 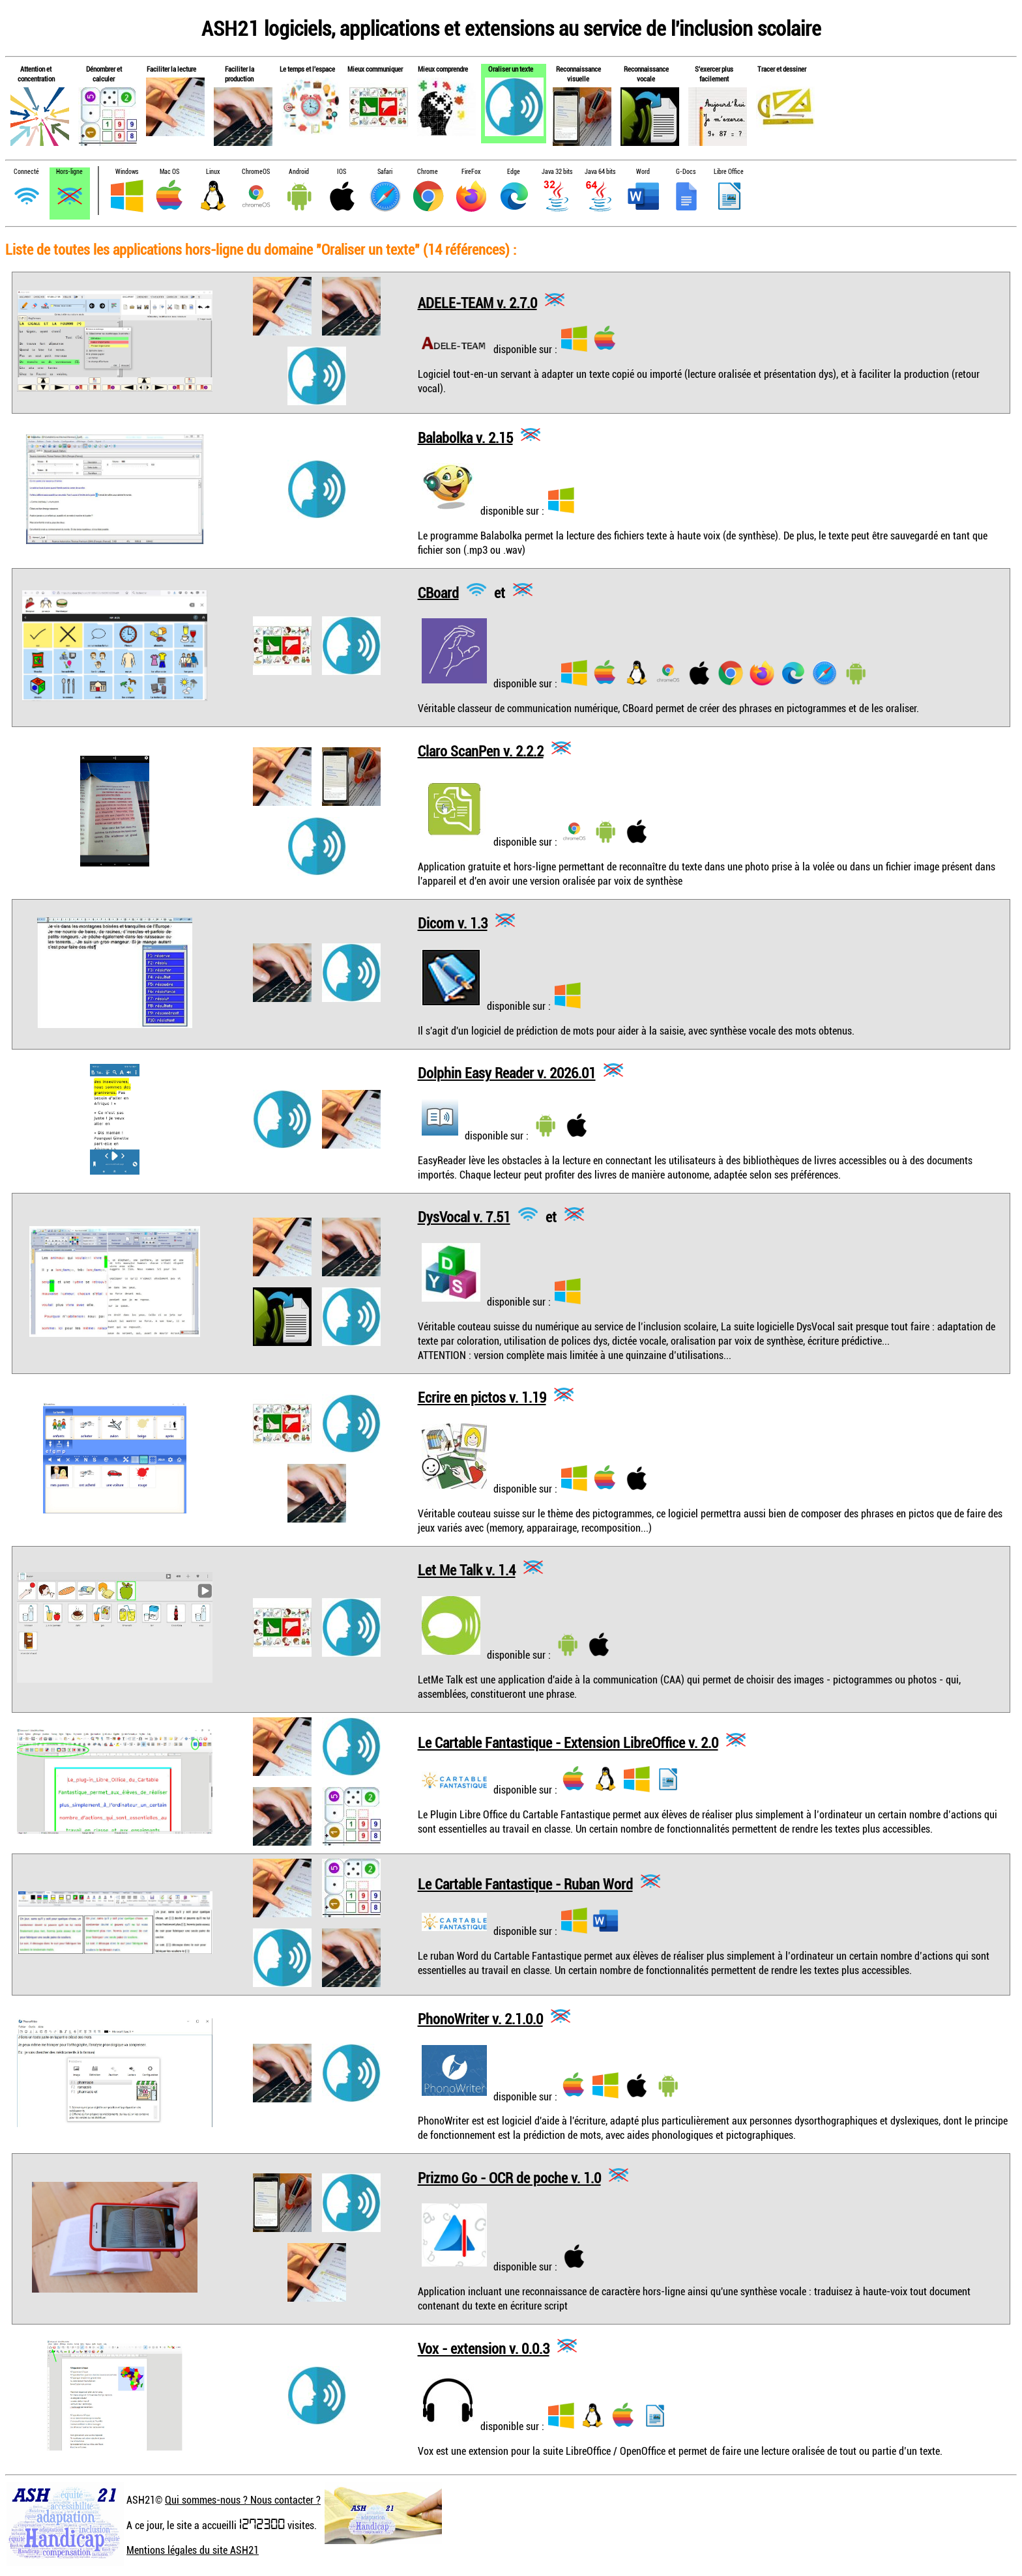 What do you see at coordinates (239, 73) in the screenshot?
I see `Faciliter la production` at bounding box center [239, 73].